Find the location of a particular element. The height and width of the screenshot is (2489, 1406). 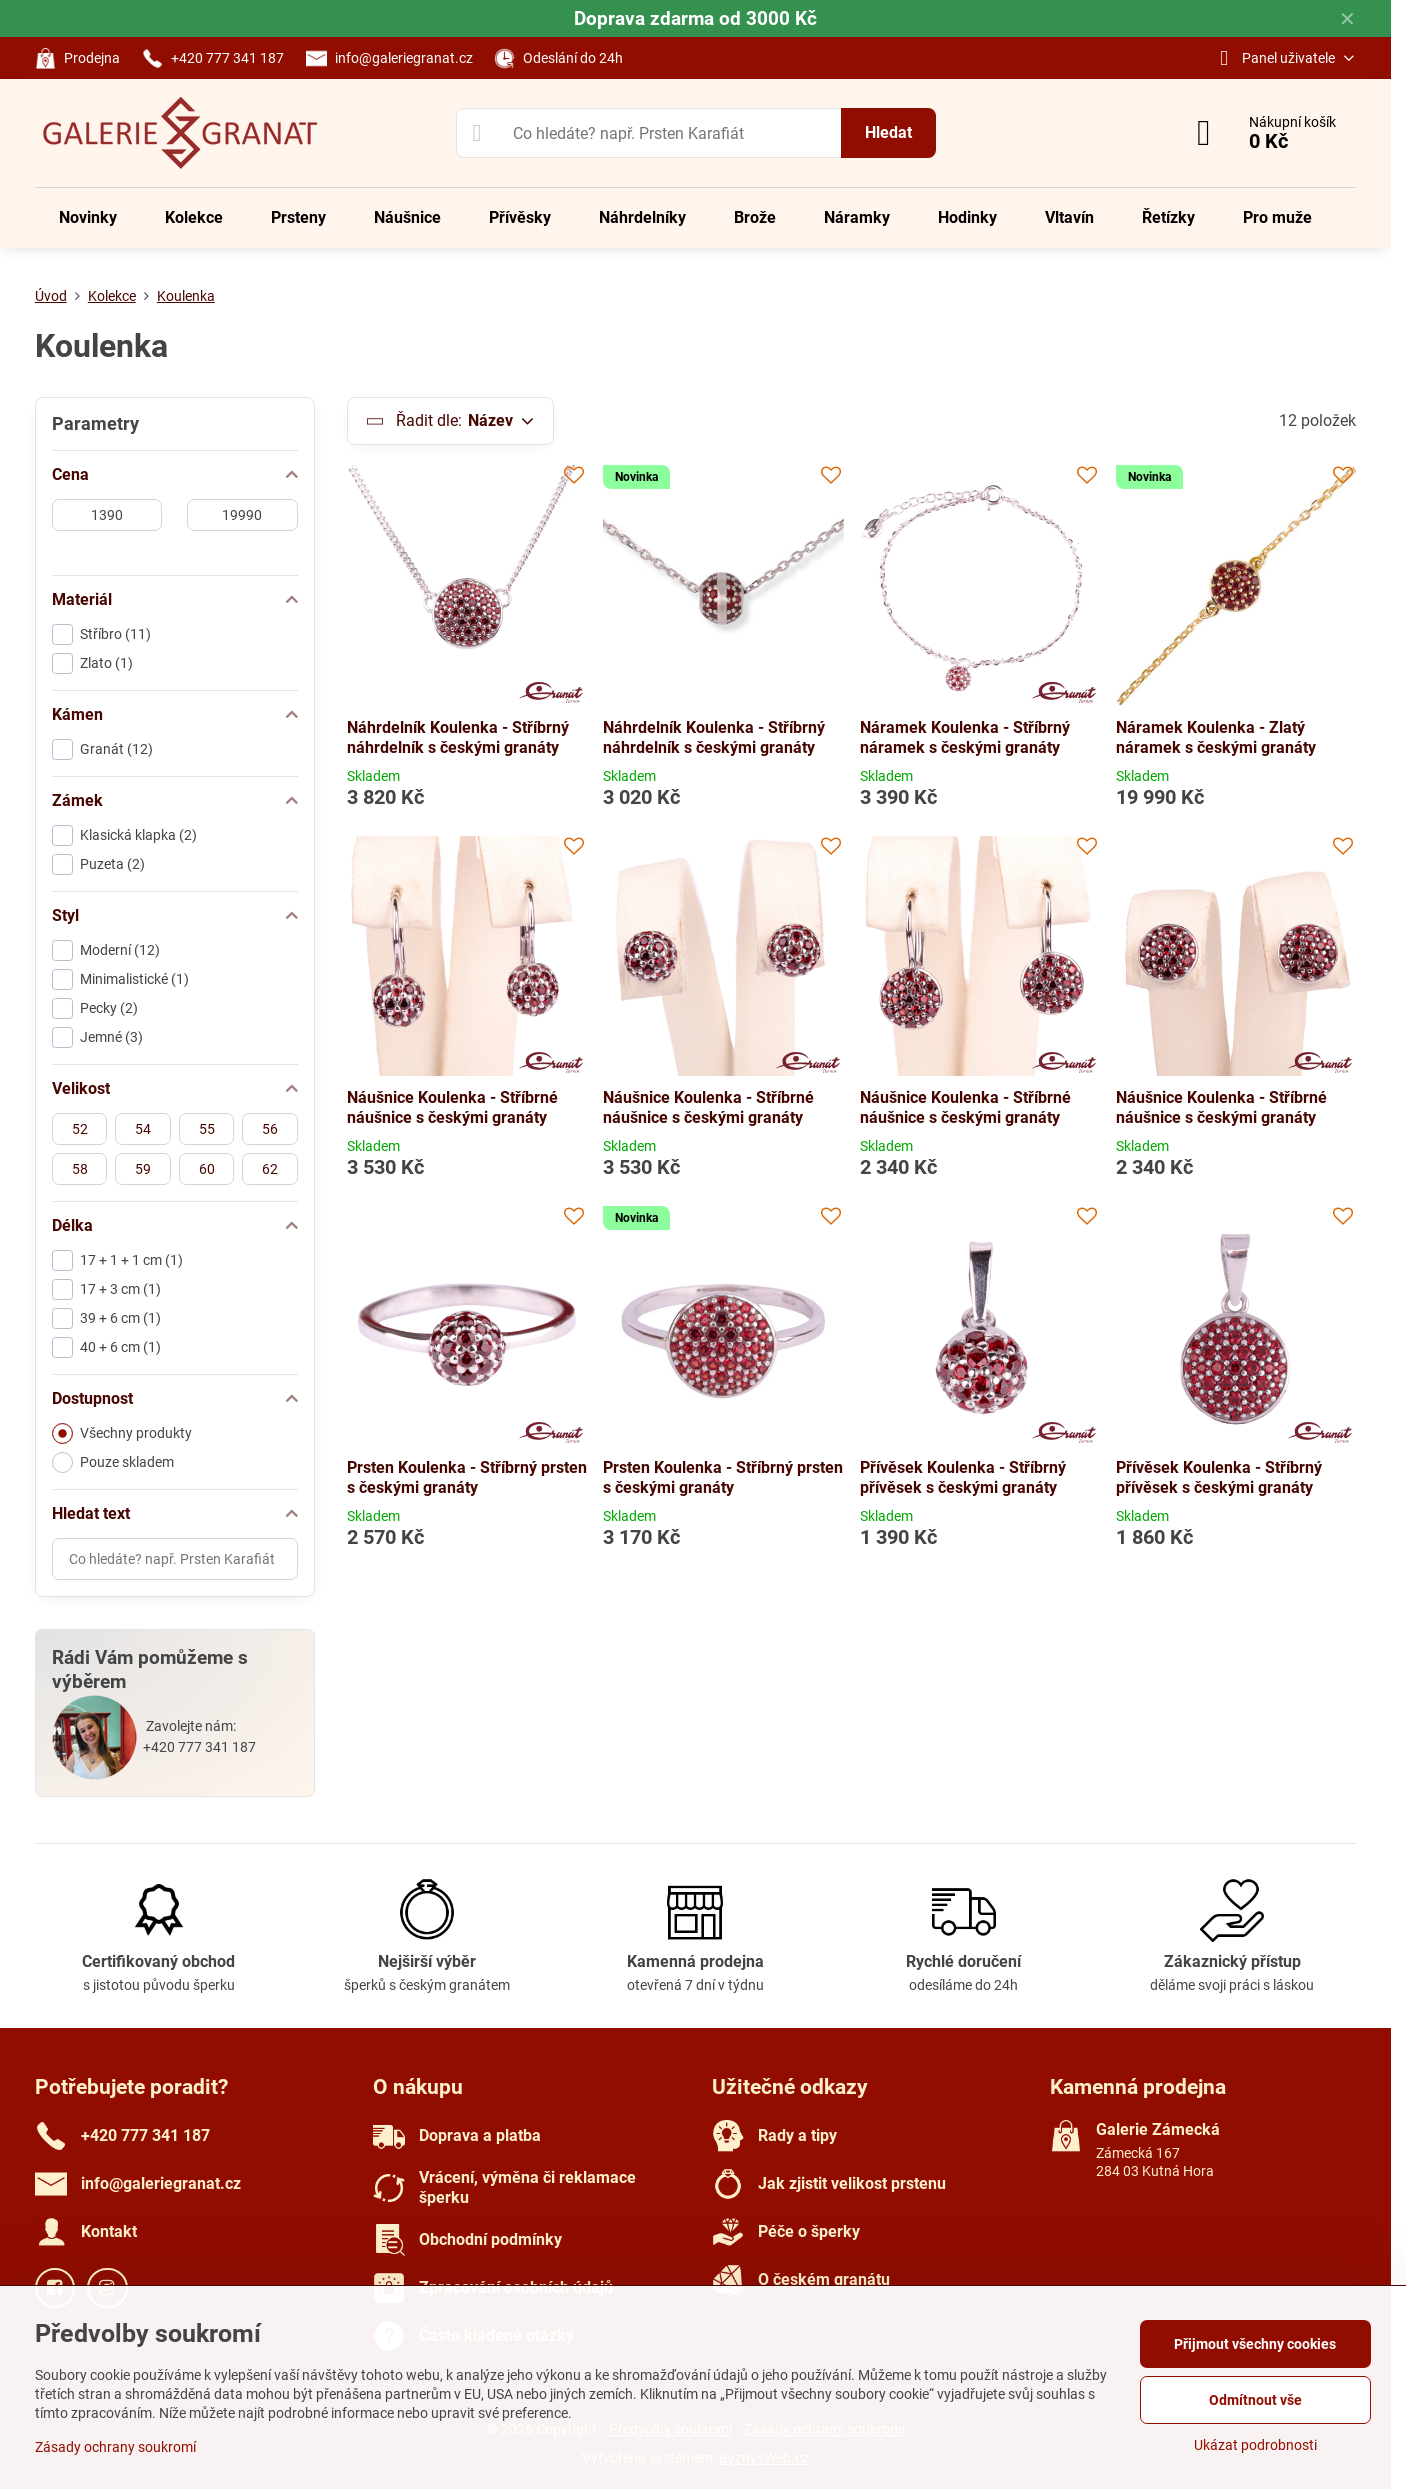

Ukázat podrobnosti is located at coordinates (1255, 2445).